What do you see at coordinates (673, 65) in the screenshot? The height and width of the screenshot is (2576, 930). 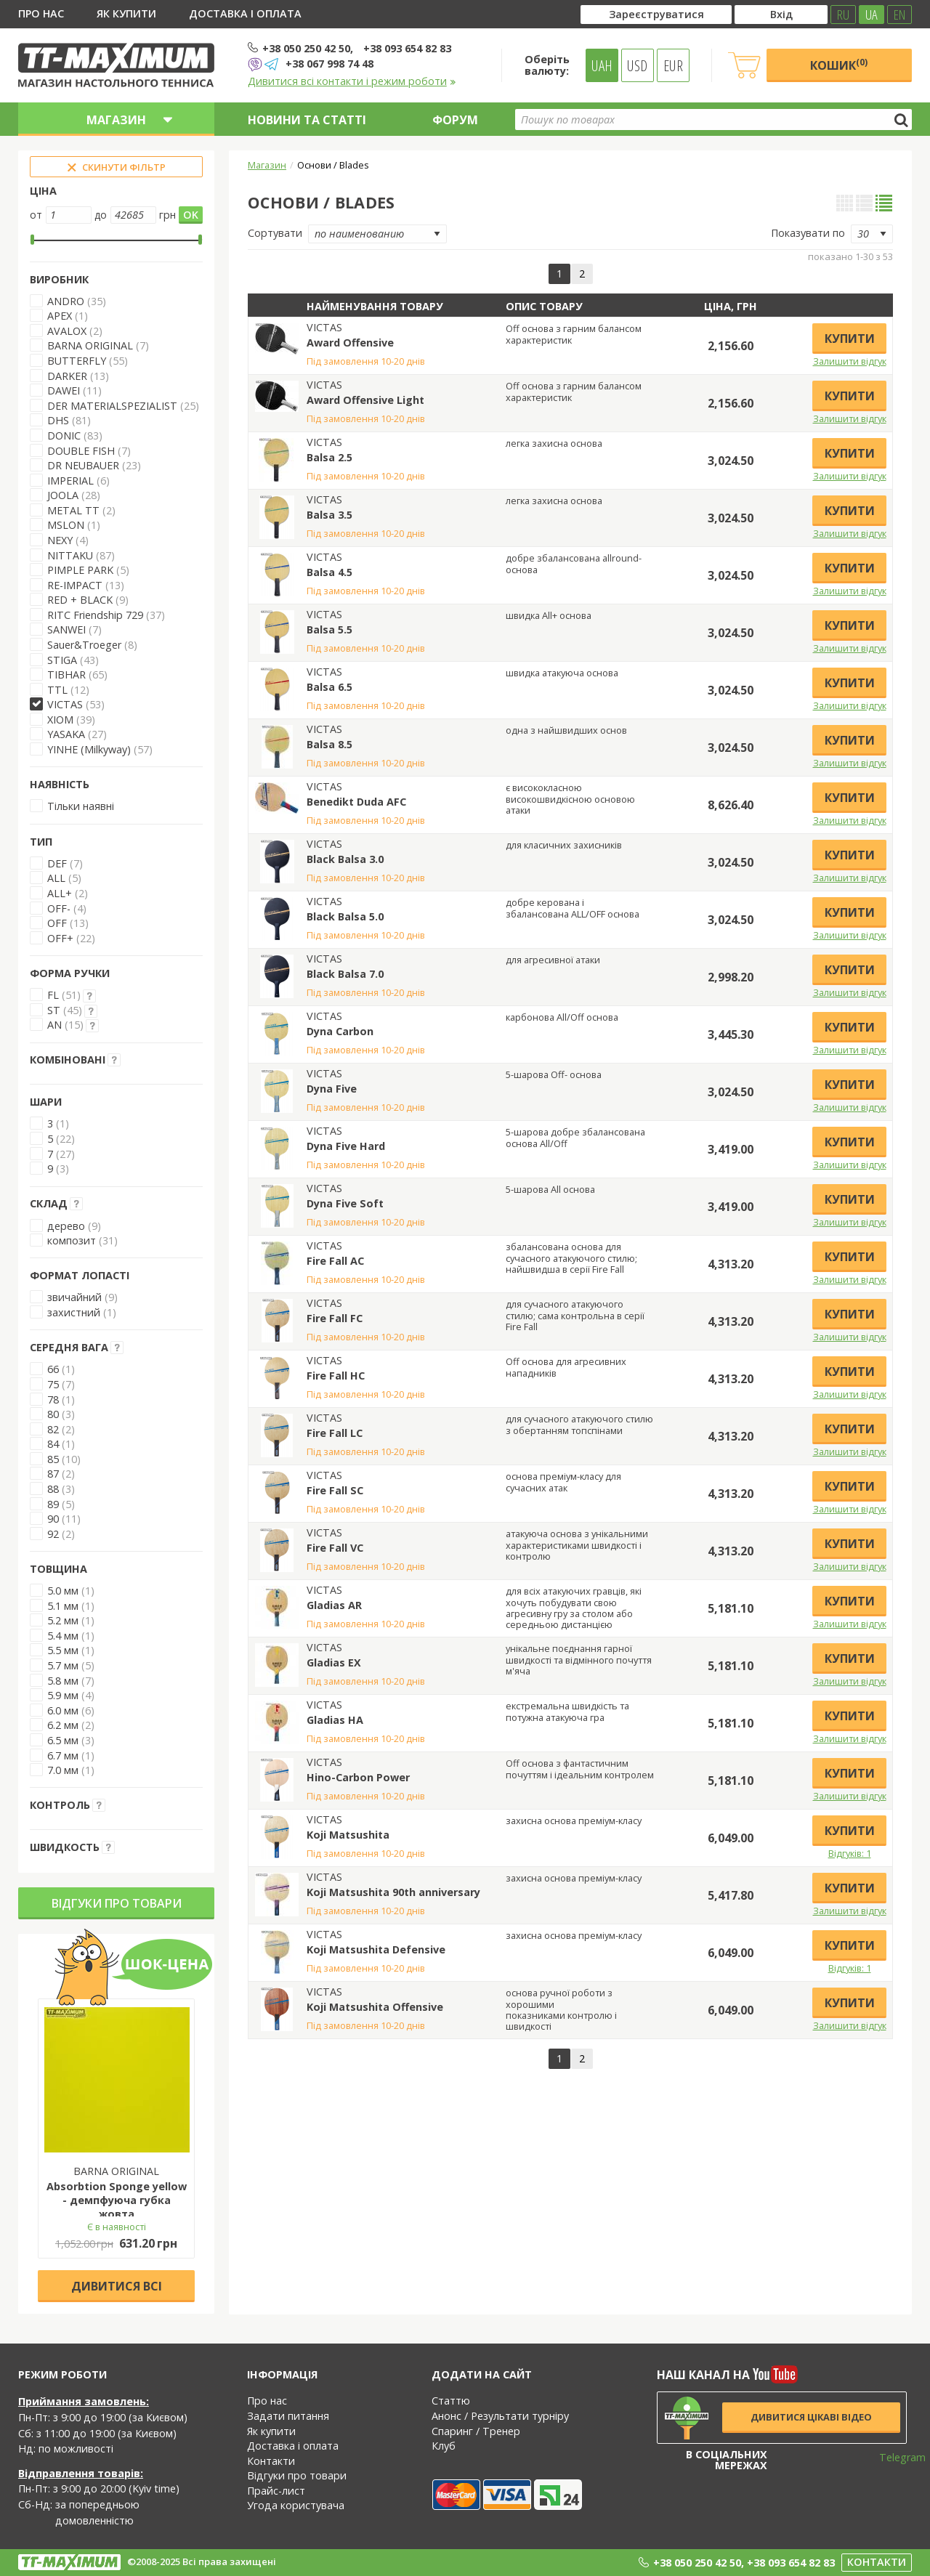 I see `EUR` at bounding box center [673, 65].